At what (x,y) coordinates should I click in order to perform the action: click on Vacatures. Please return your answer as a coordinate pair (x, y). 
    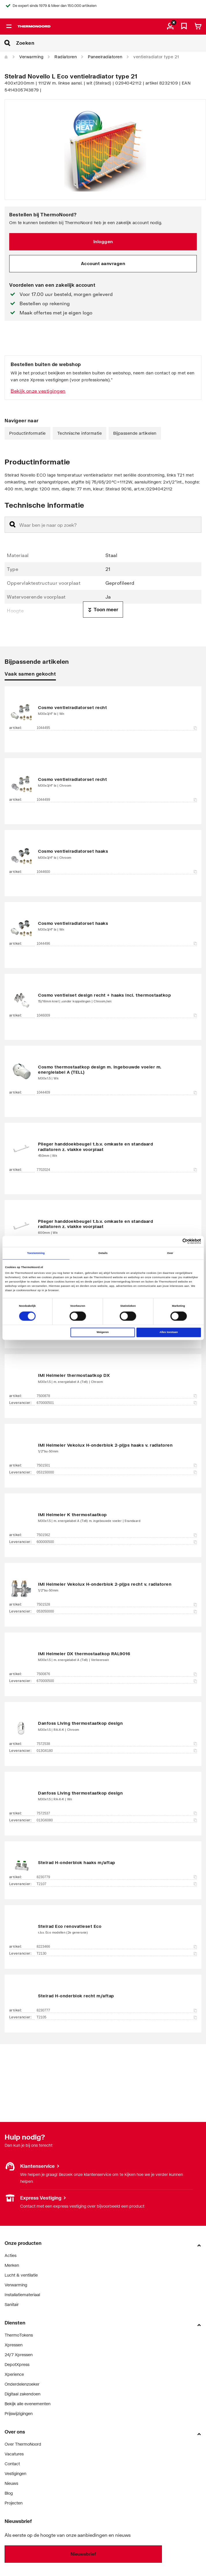
    Looking at the image, I should click on (14, 2453).